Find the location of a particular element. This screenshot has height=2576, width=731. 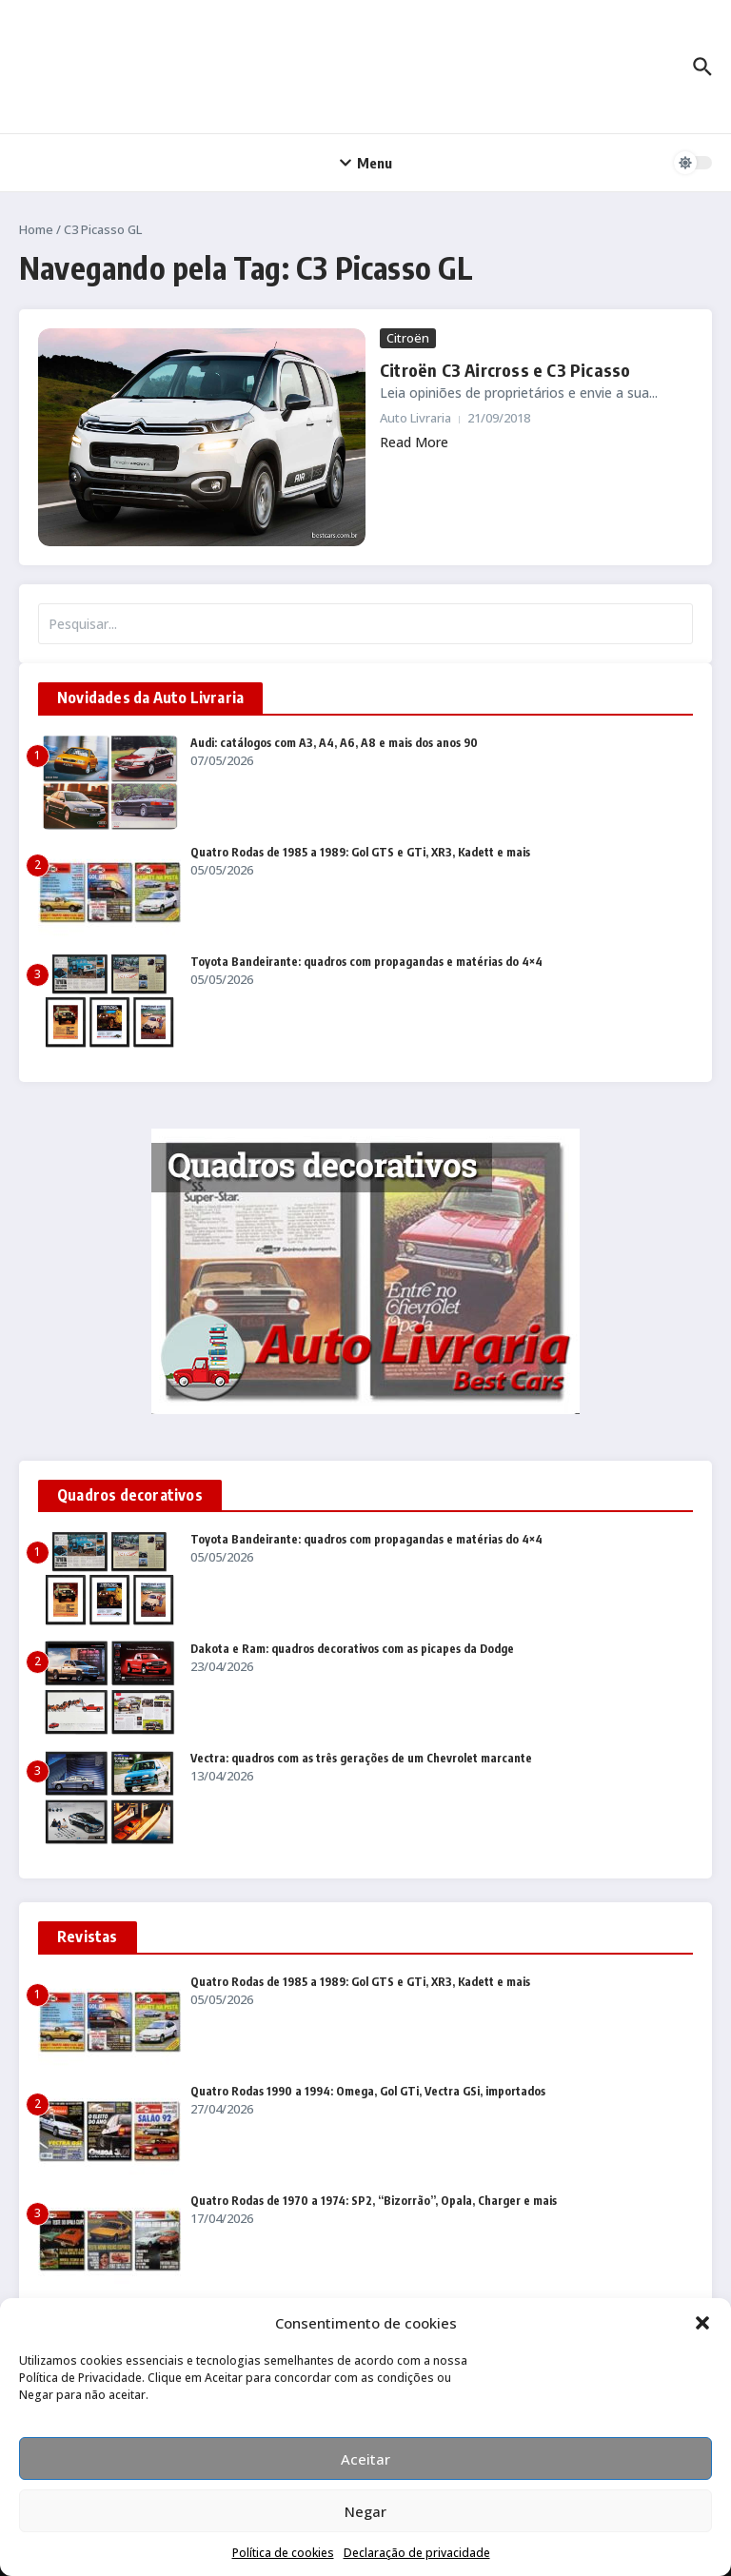

Toyota Bandeirante: quadros com propagandas e matérias do 4×4 is located at coordinates (366, 961).